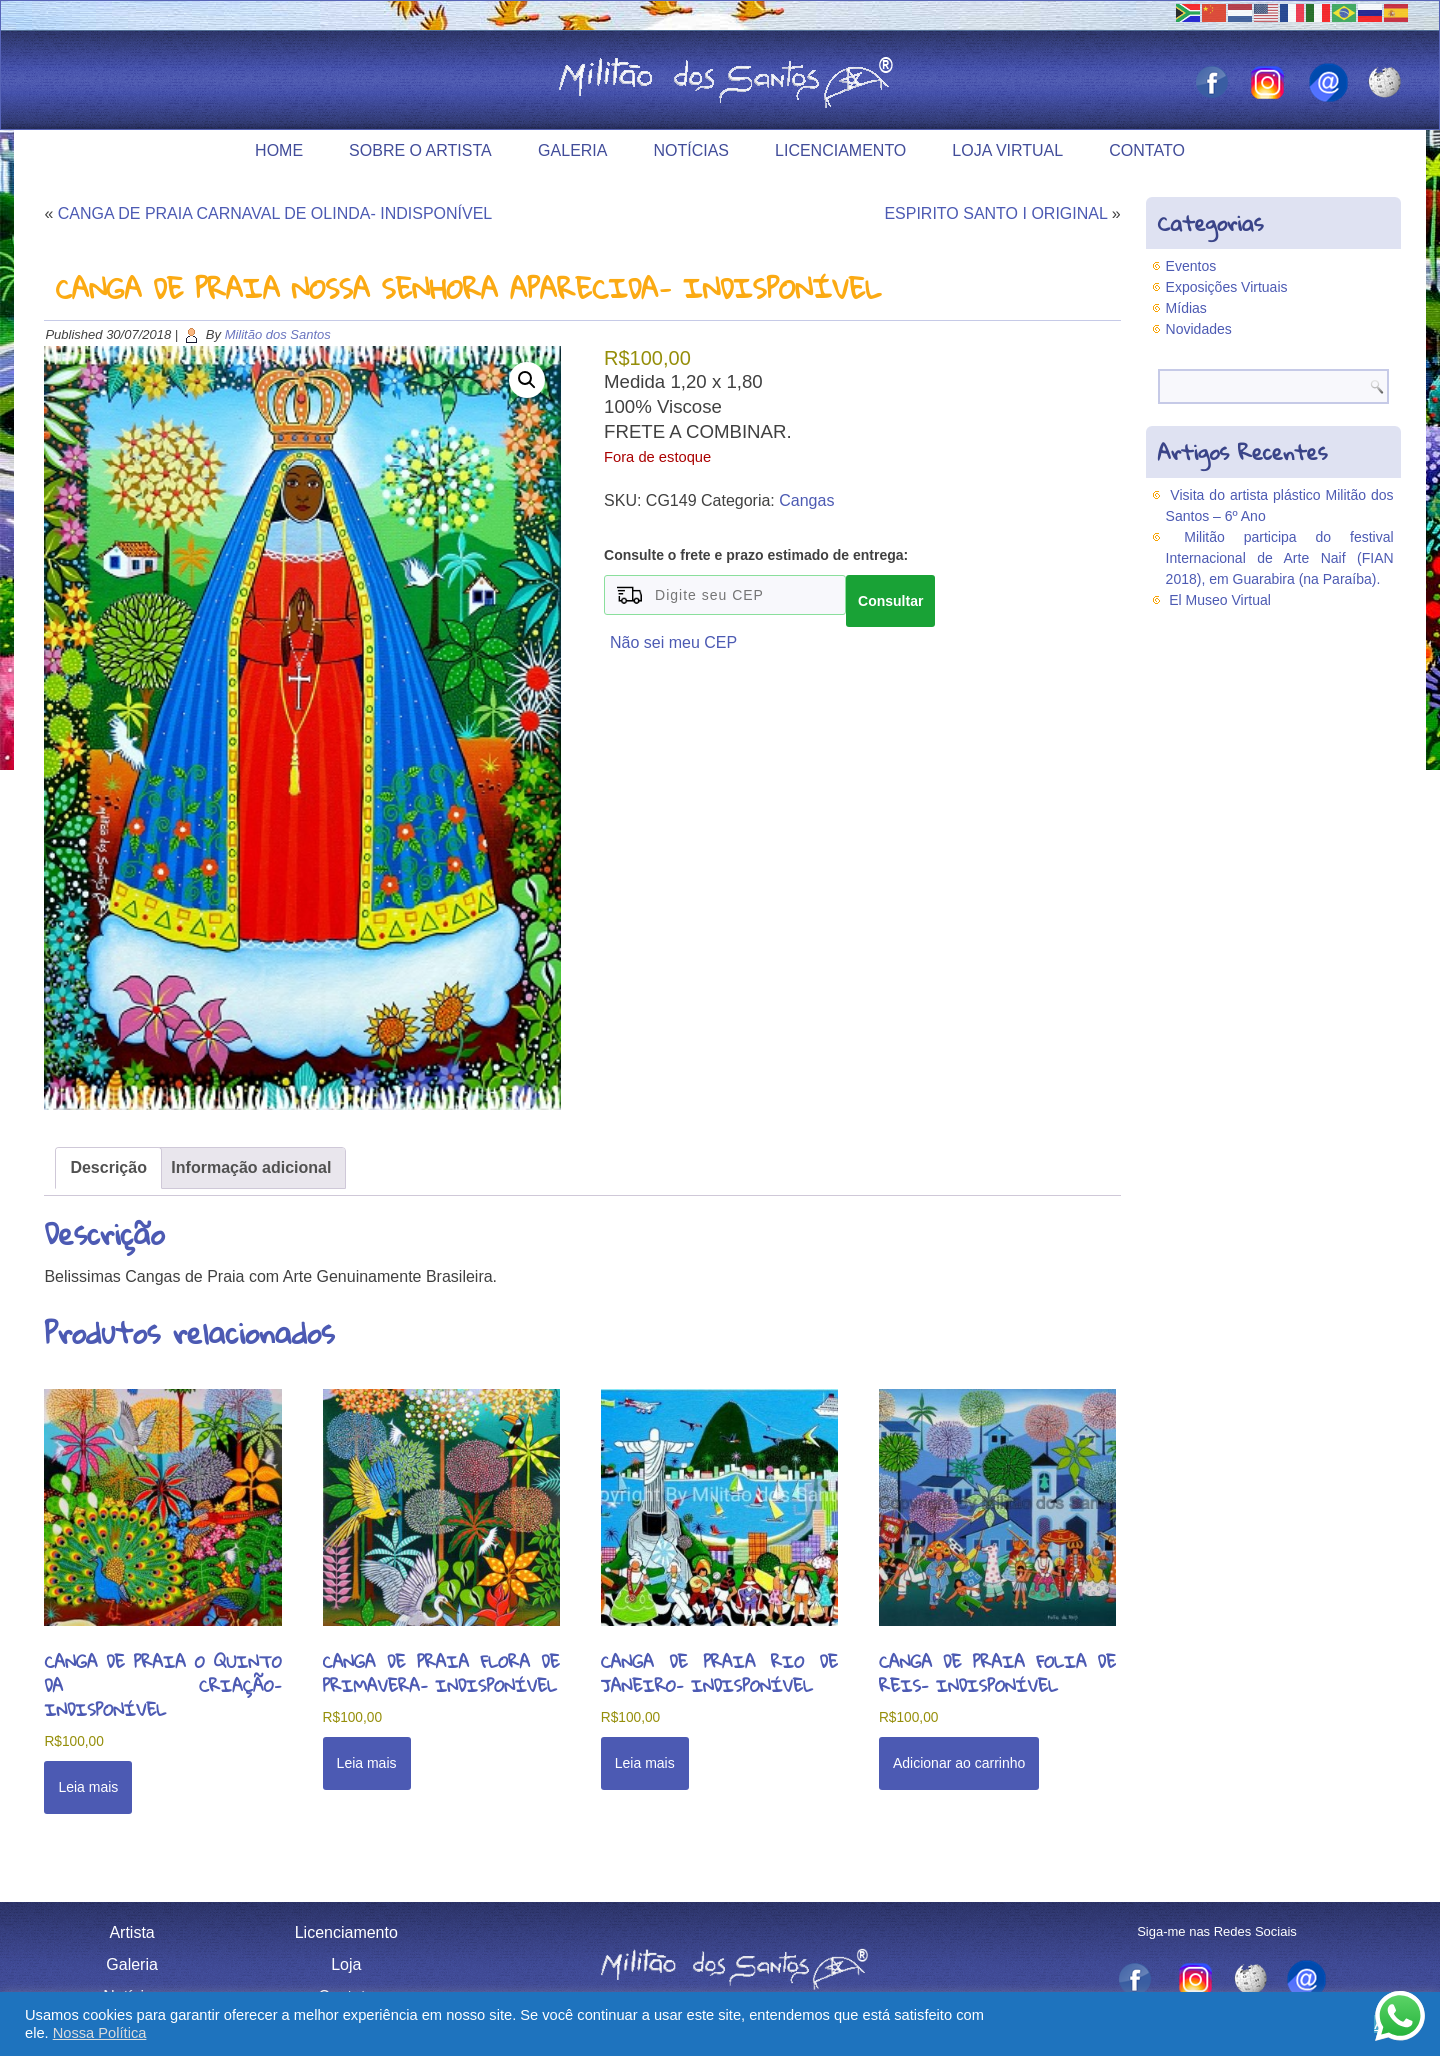  Describe the element at coordinates (367, 1763) in the screenshot. I see `Leia mais [Leia mais sobre “CANGA DE PRAIA FLORA DE PRIMAVERA- INDISPONÍVEL”]` at that location.